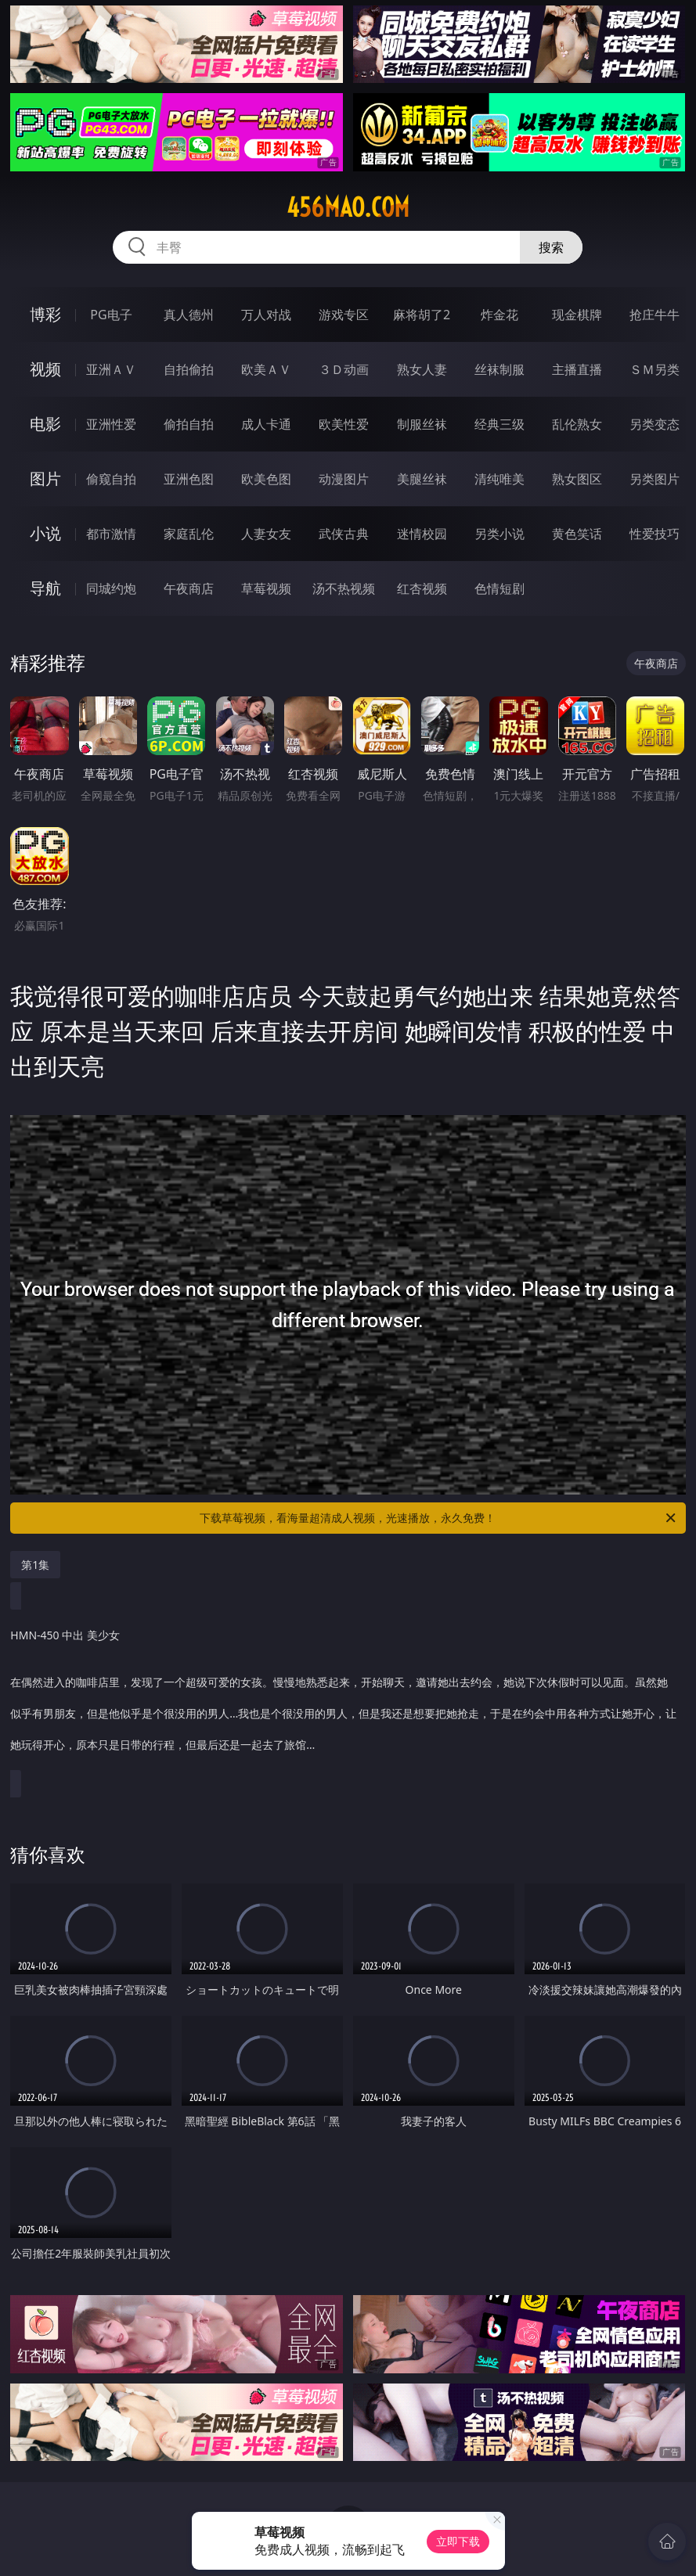 This screenshot has width=696, height=2576. What do you see at coordinates (499, 588) in the screenshot?
I see `色情短剧` at bounding box center [499, 588].